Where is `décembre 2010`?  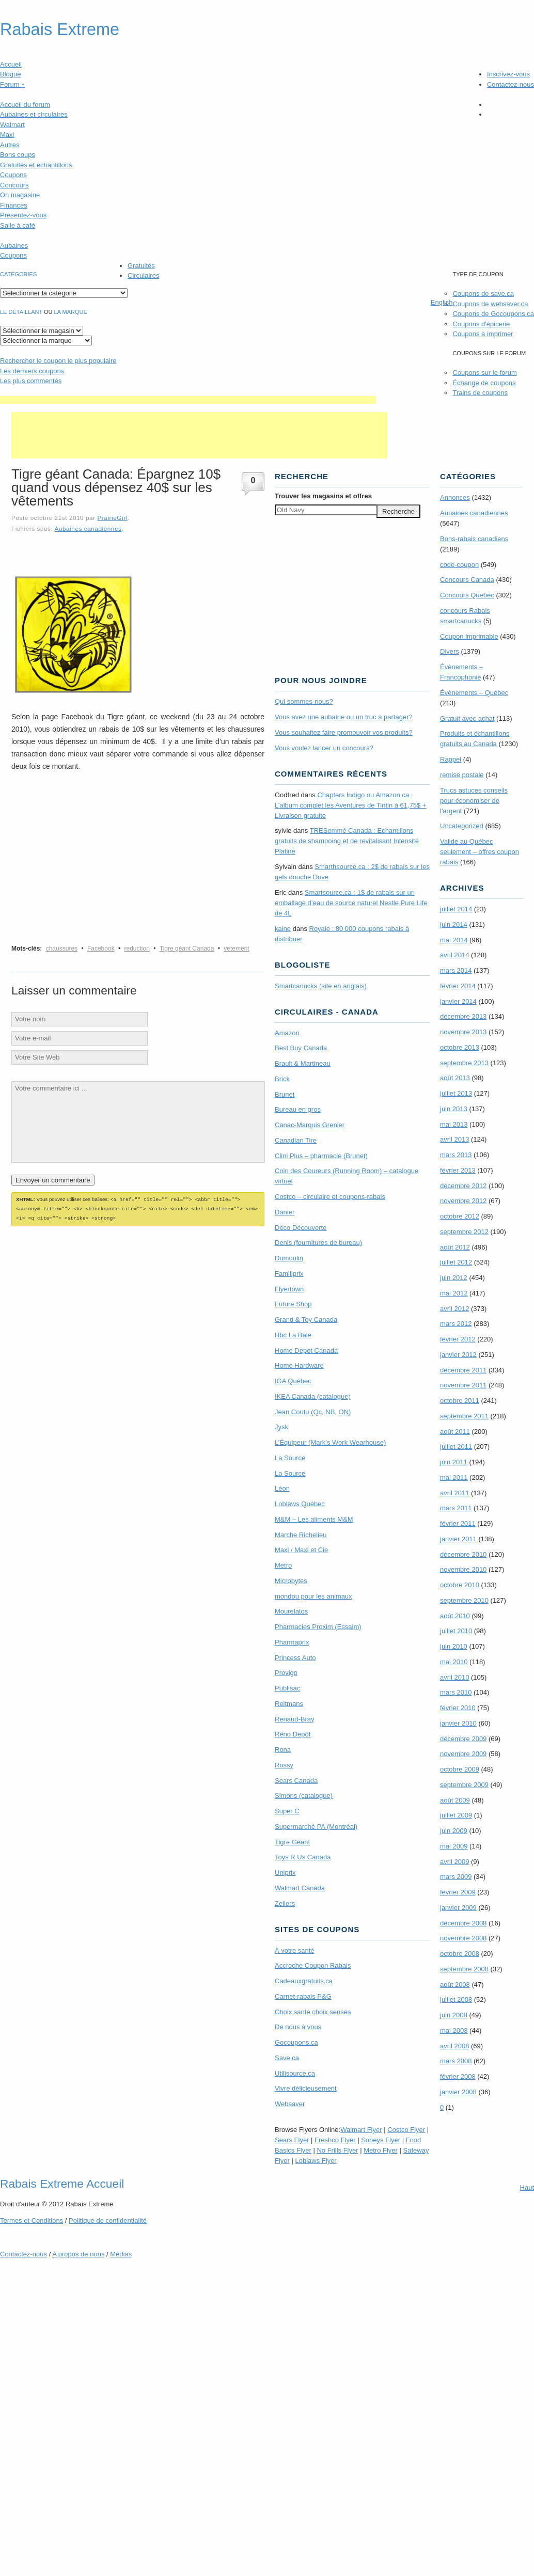 décembre 2010 is located at coordinates (463, 1554).